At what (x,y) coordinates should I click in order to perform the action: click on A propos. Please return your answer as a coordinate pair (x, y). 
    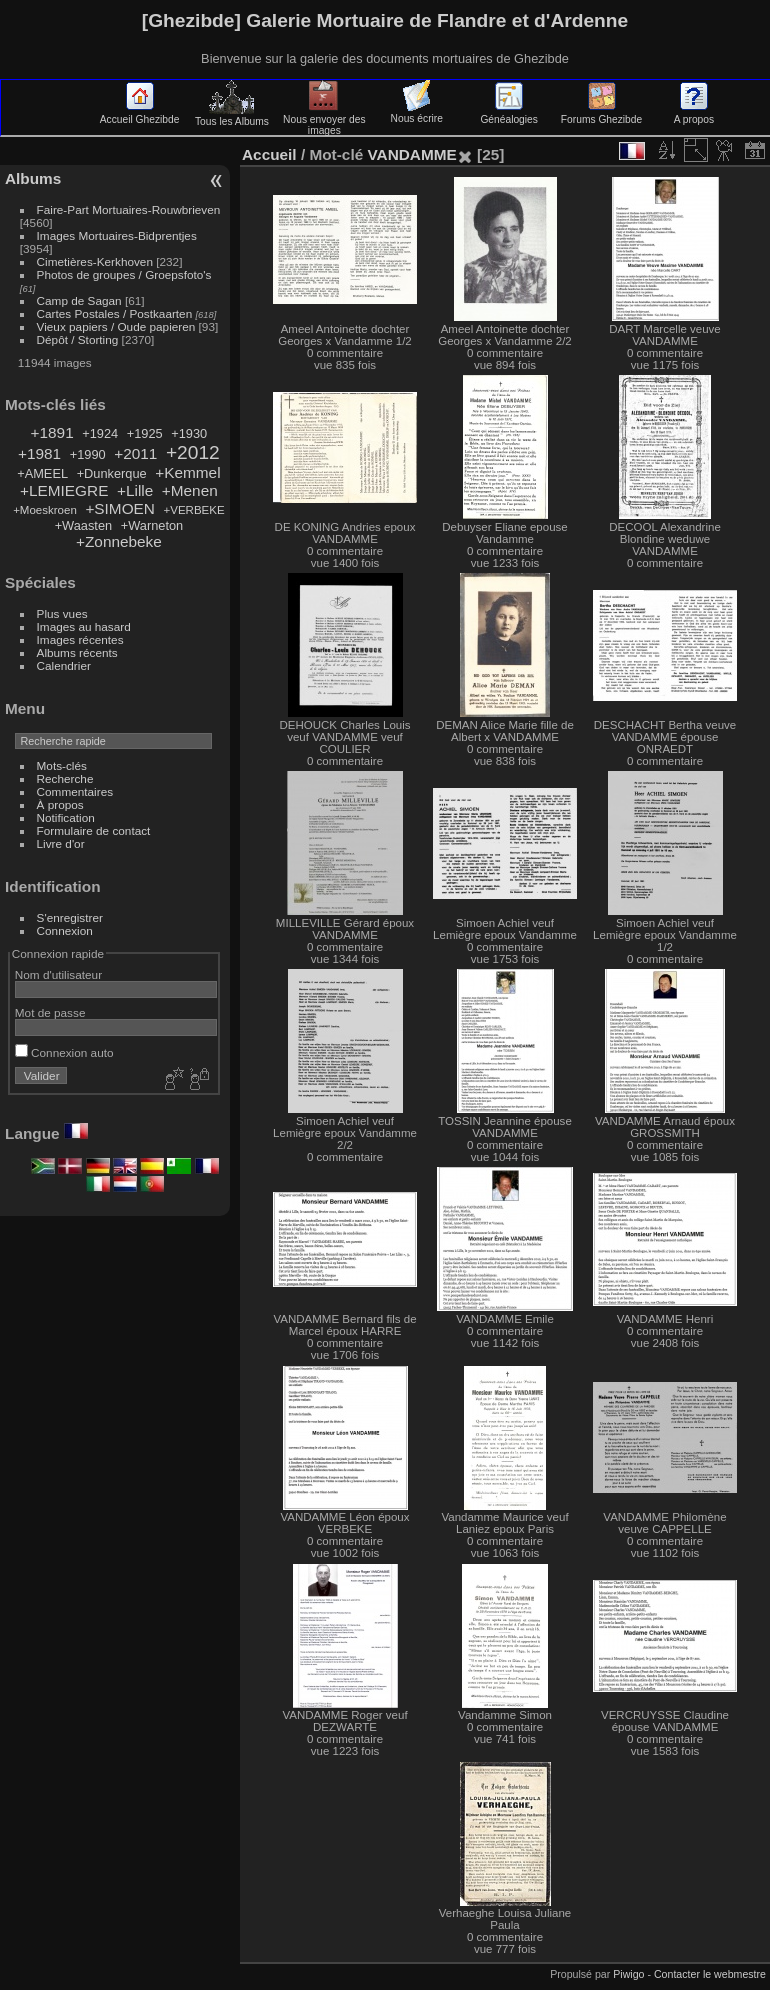
    Looking at the image, I should click on (694, 114).